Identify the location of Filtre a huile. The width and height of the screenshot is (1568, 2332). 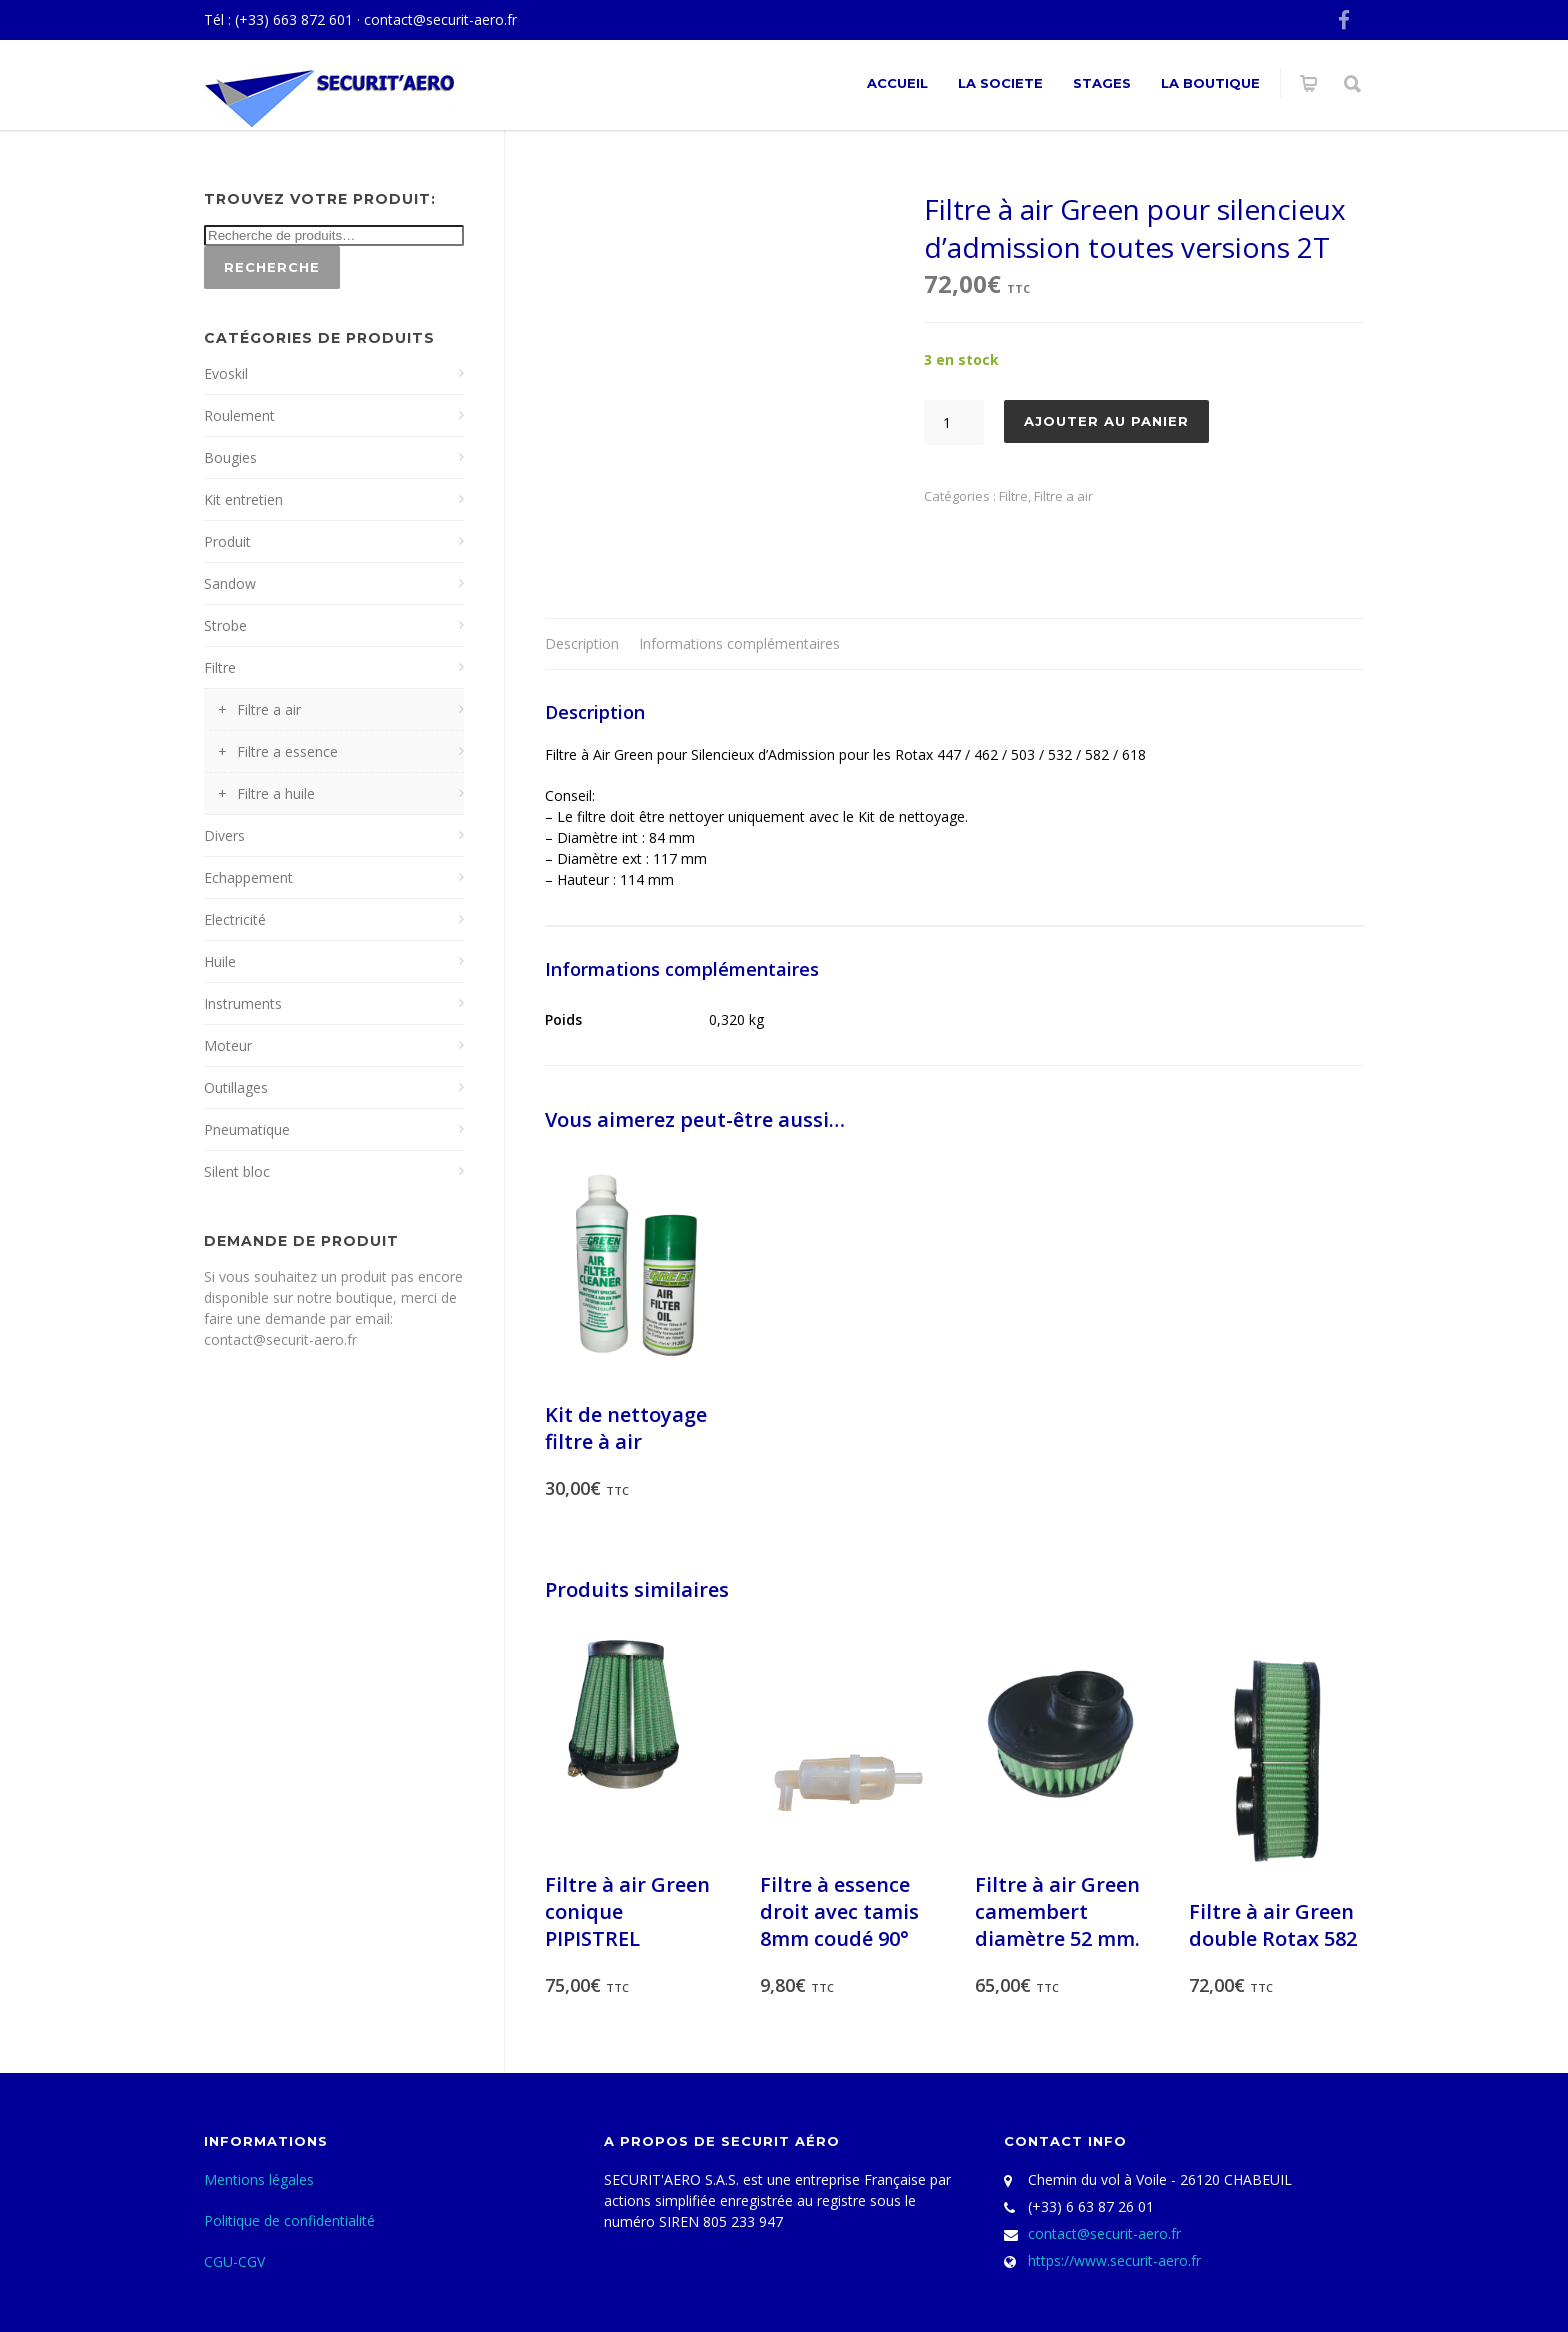
(276, 793).